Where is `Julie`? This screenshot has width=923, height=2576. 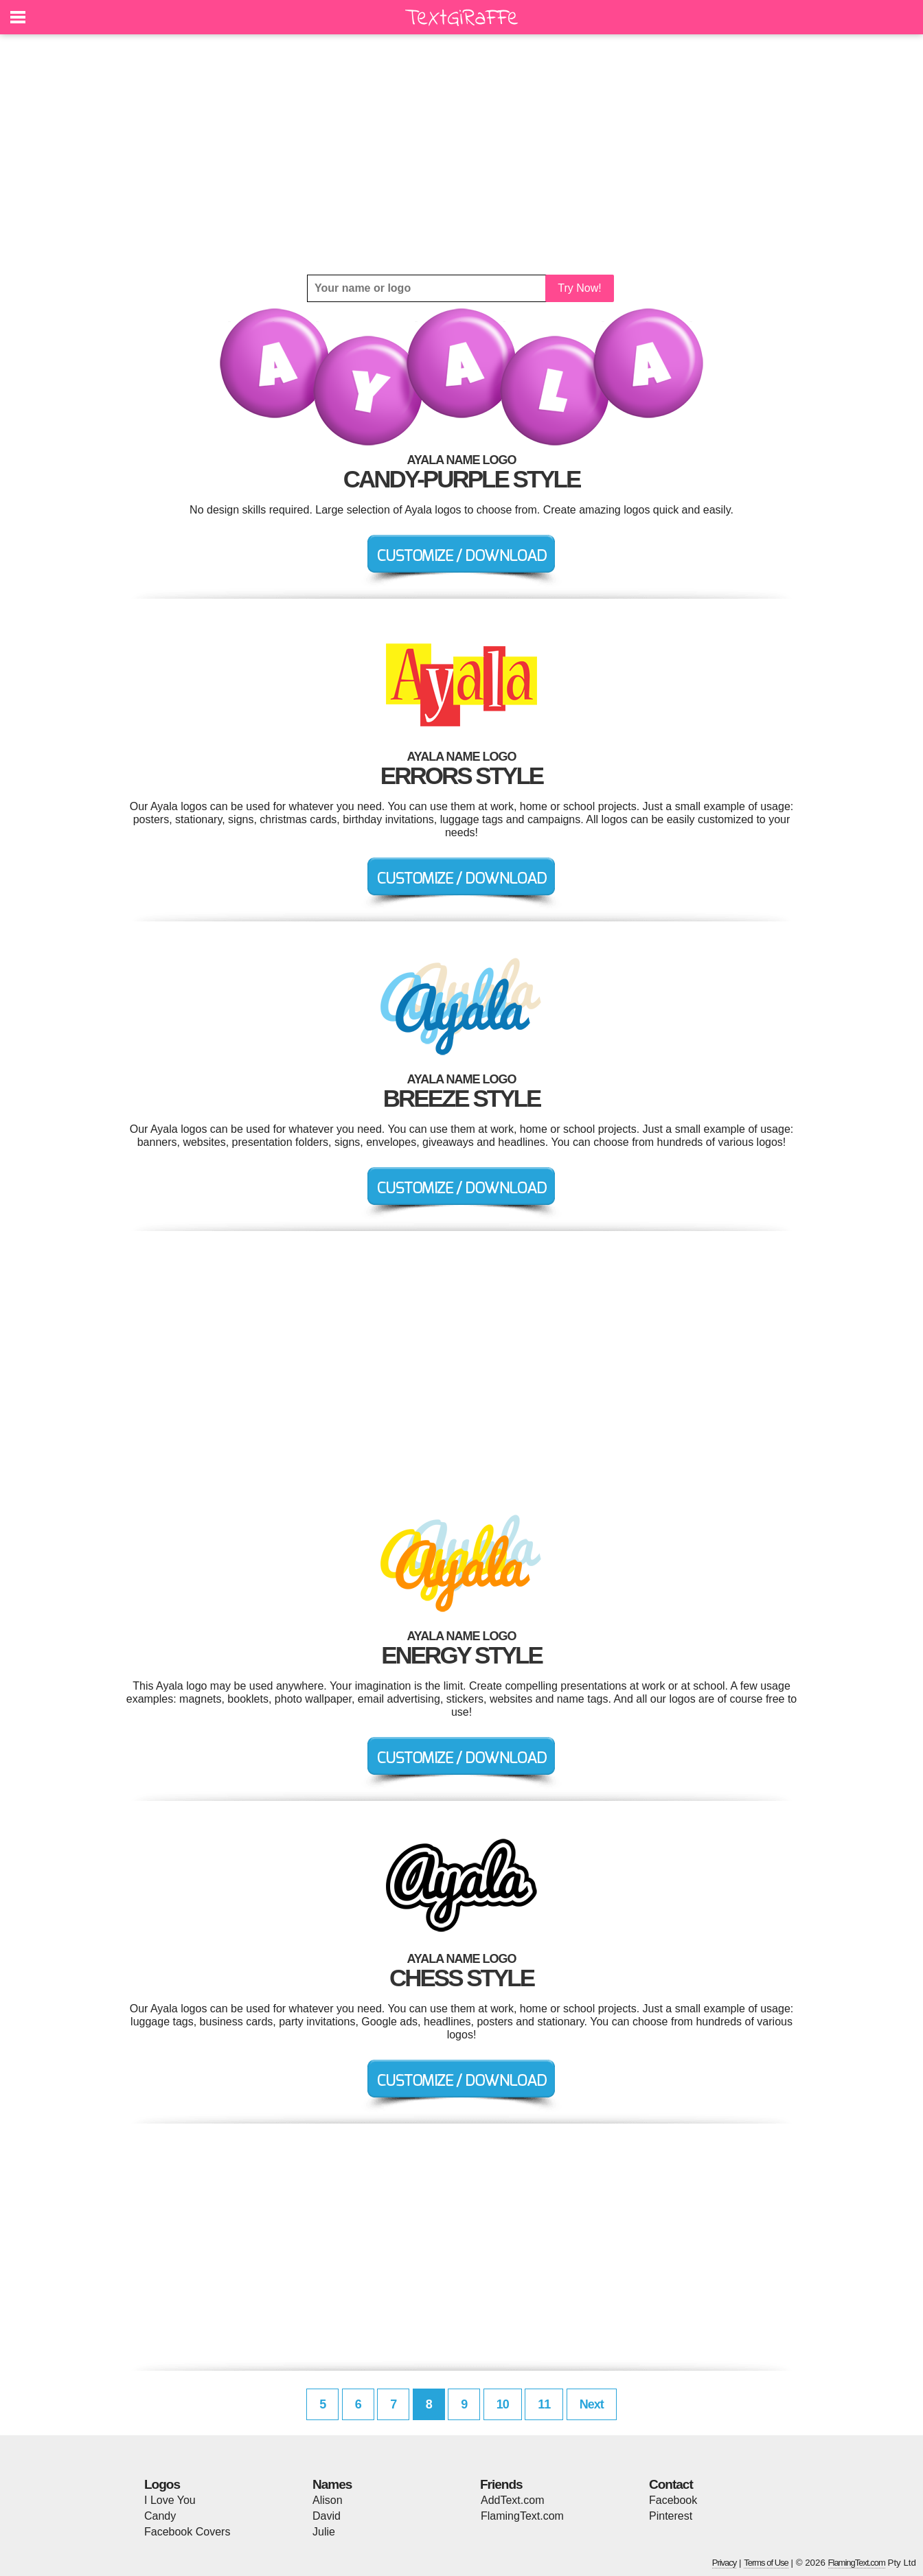
Julie is located at coordinates (323, 2532).